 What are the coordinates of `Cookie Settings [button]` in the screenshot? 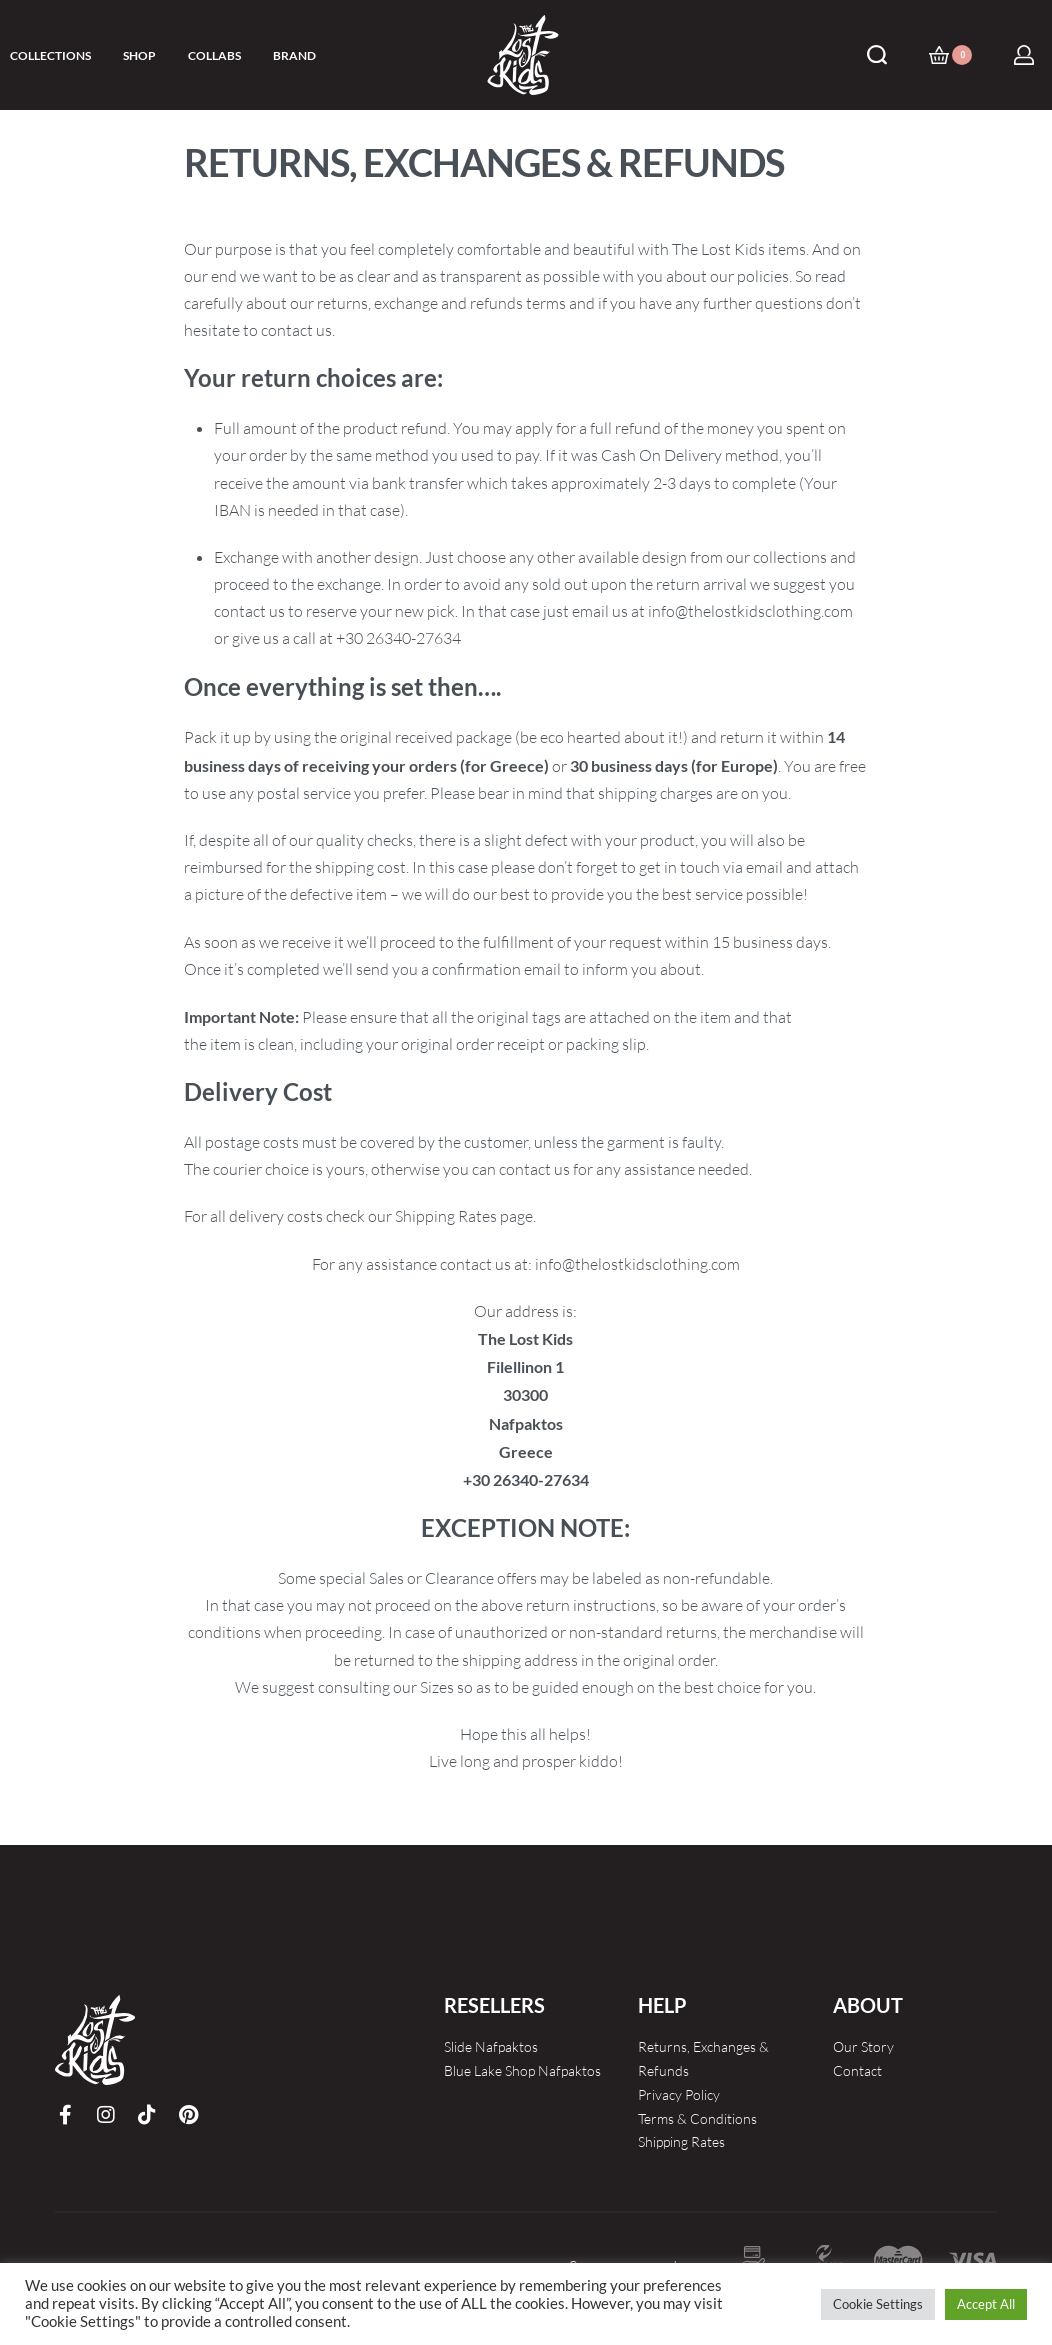 It's located at (878, 2304).